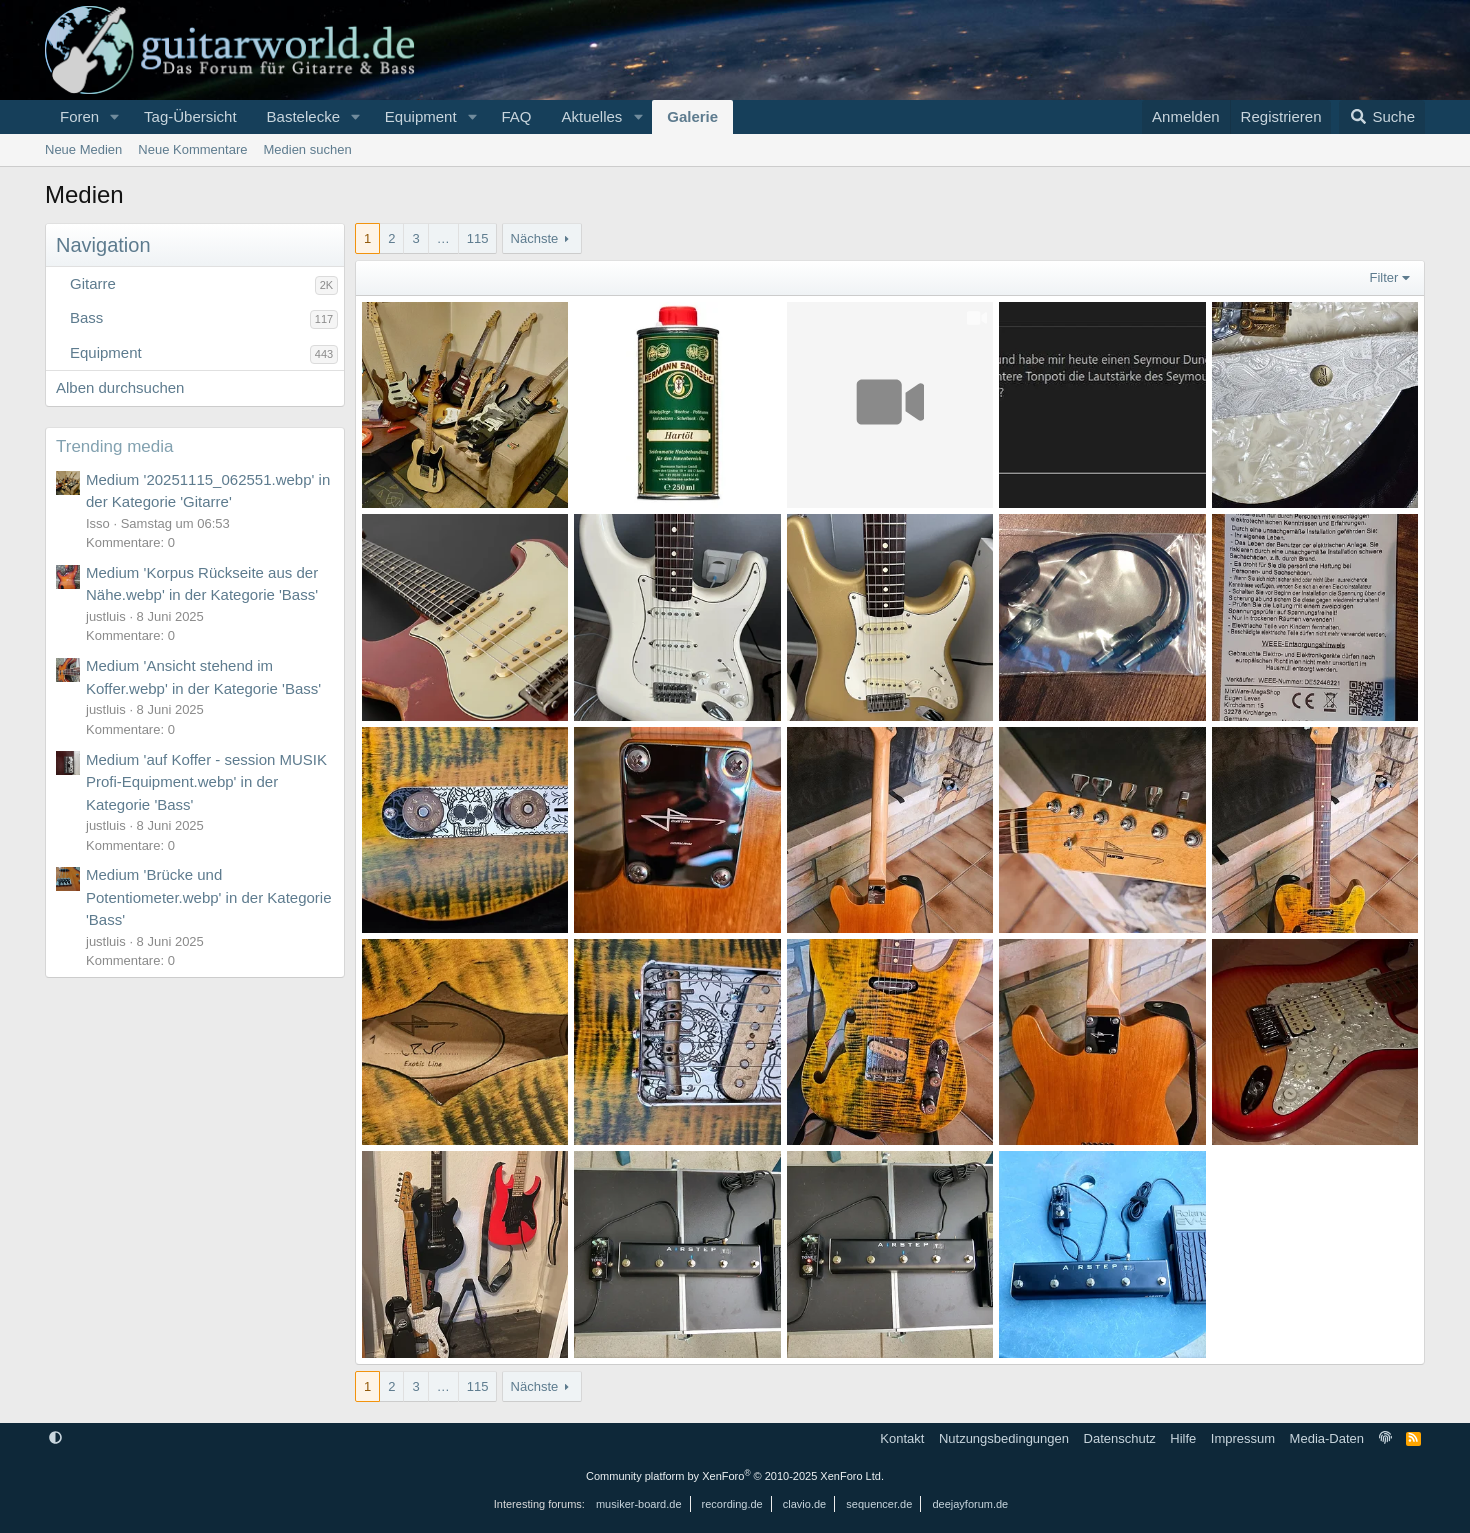 The image size is (1470, 1533). I want to click on Bass, so click(86, 317).